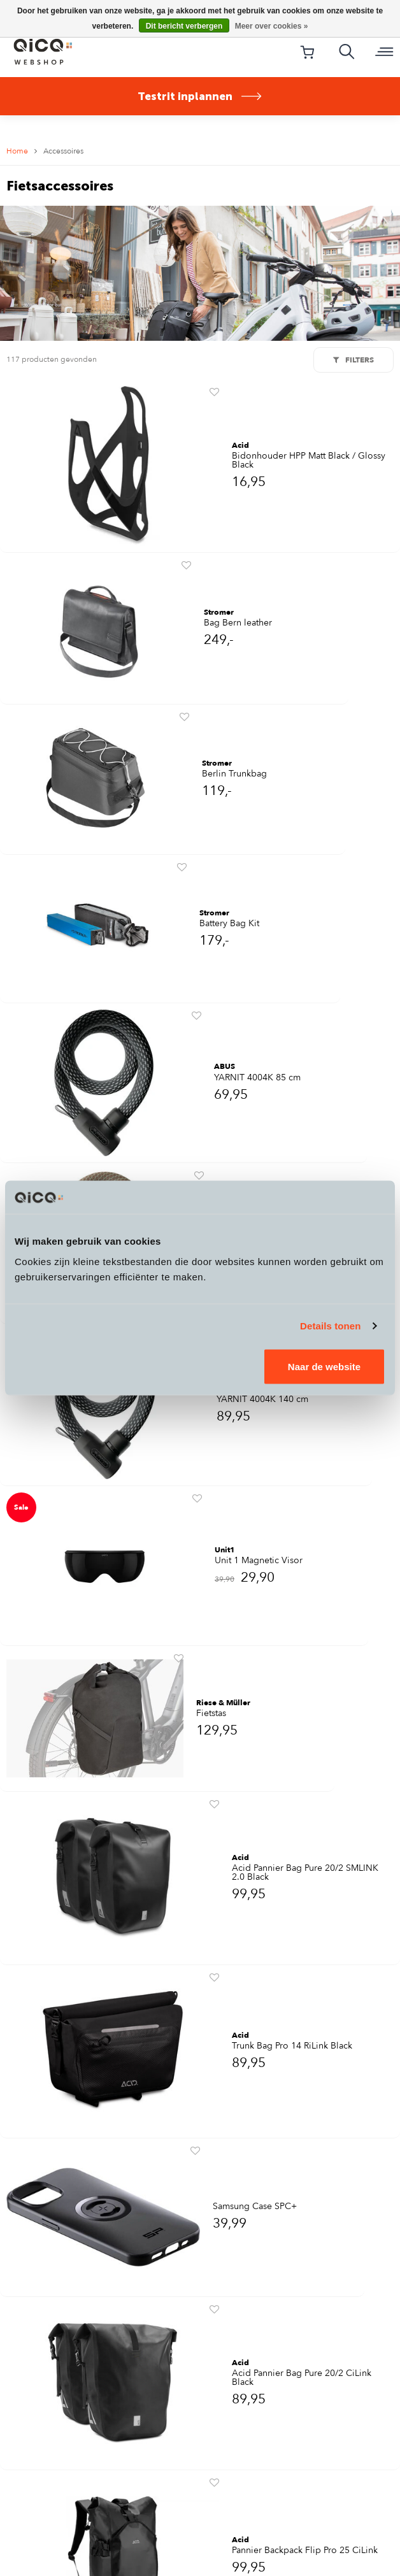 Image resolution: width=400 pixels, height=2576 pixels. Describe the element at coordinates (308, 460) in the screenshot. I see `Bidonhouder HPP Matt Black / Glossy Black` at that location.